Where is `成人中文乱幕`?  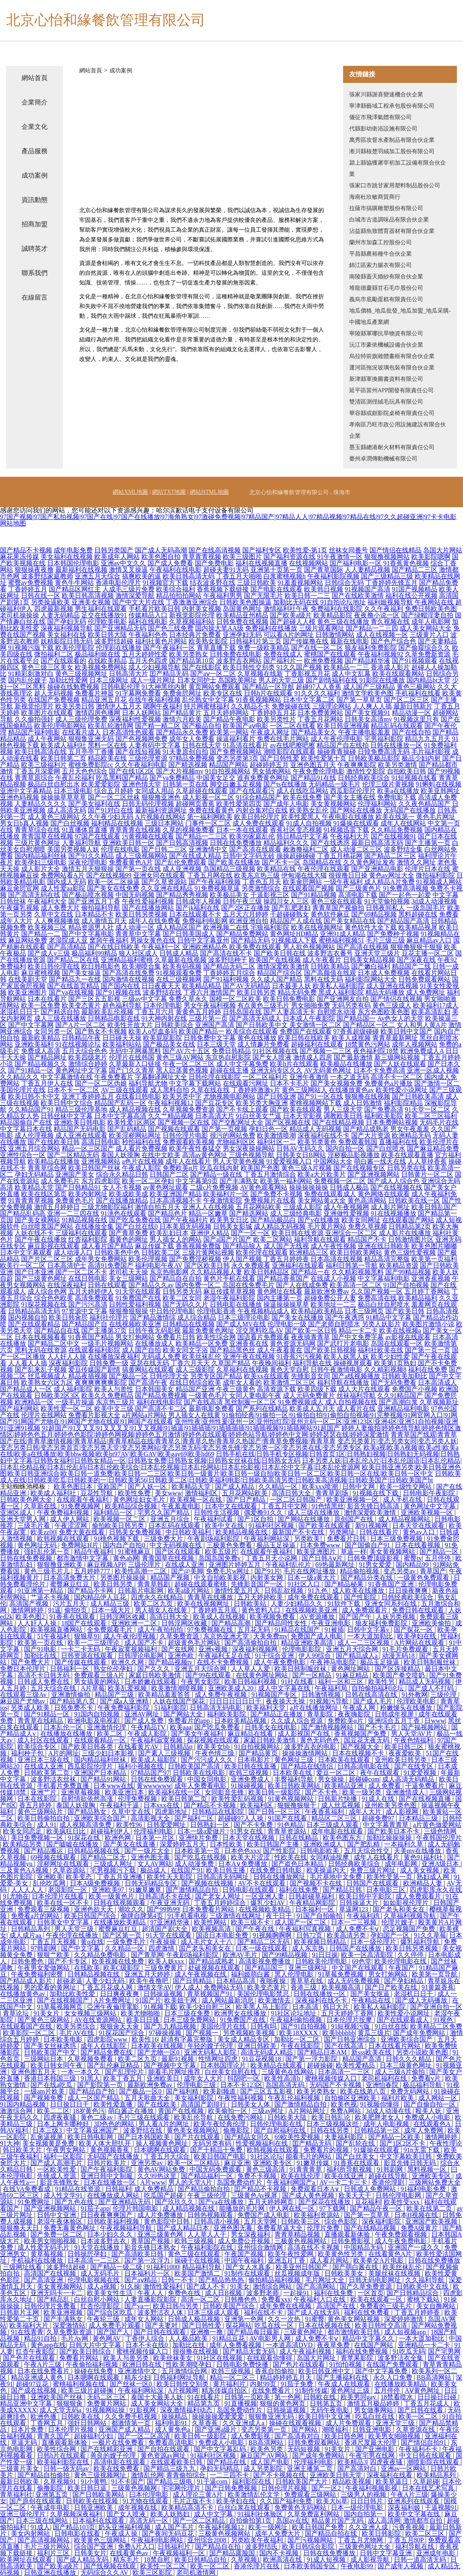 成人中文乱幕 is located at coordinates (351, 673).